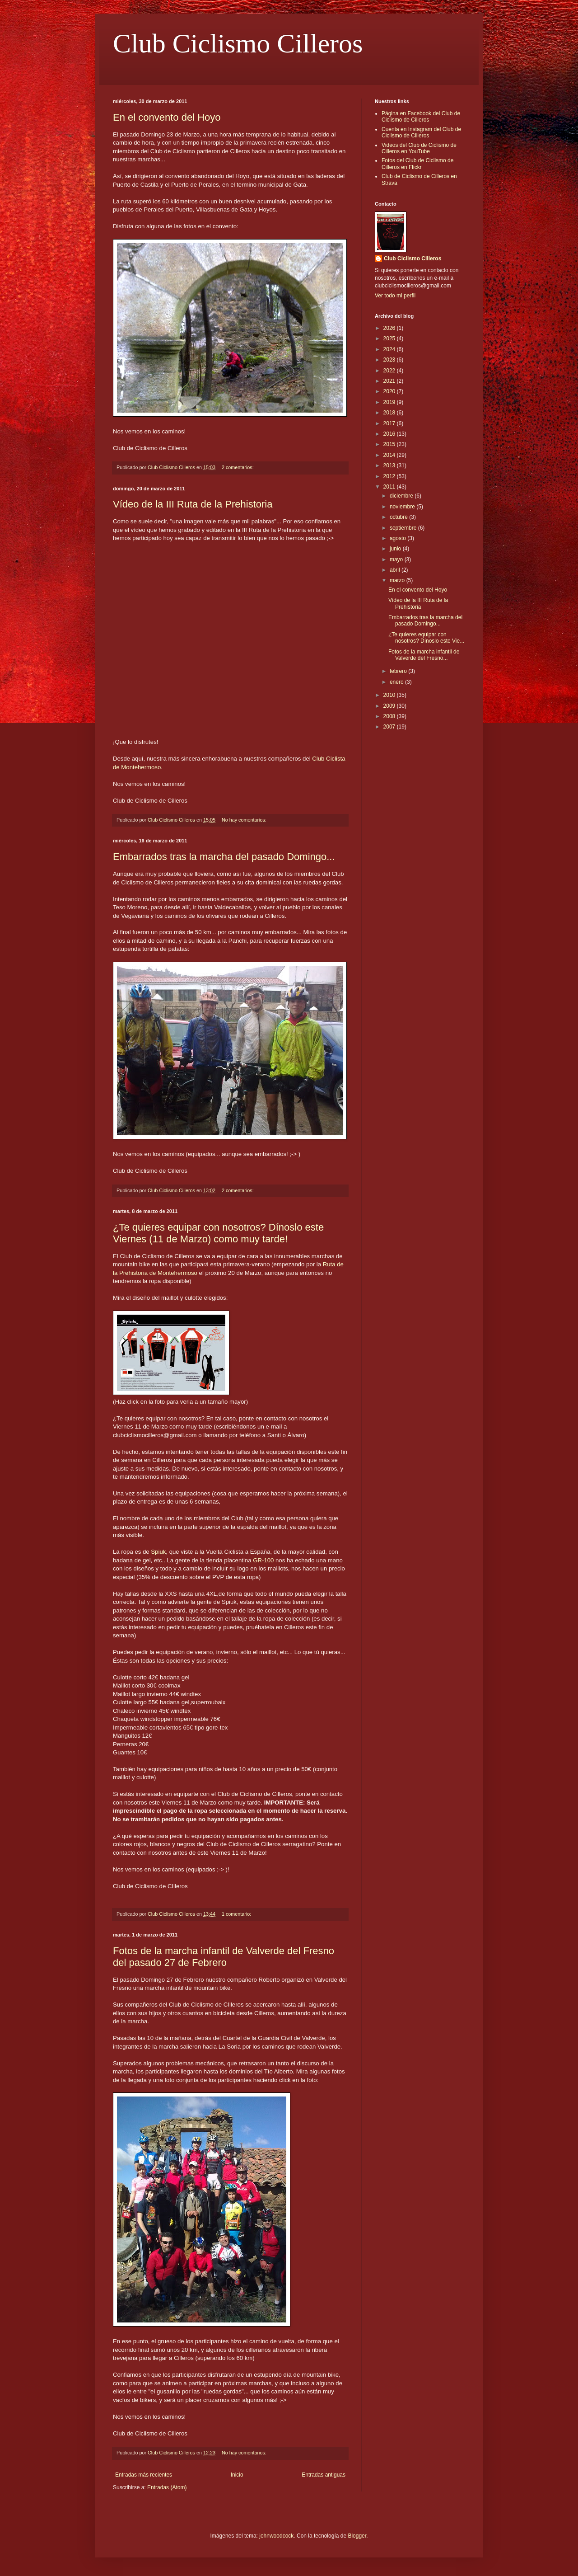 The width and height of the screenshot is (578, 2576). I want to click on Videos del Club de Ciclismo de Cilleros en YouTube, so click(419, 148).